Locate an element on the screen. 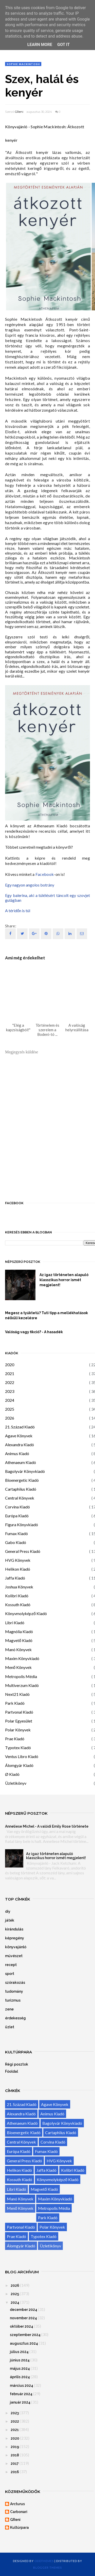 The image size is (95, 2576). A téridőn is túl is located at coordinates (17, 910).